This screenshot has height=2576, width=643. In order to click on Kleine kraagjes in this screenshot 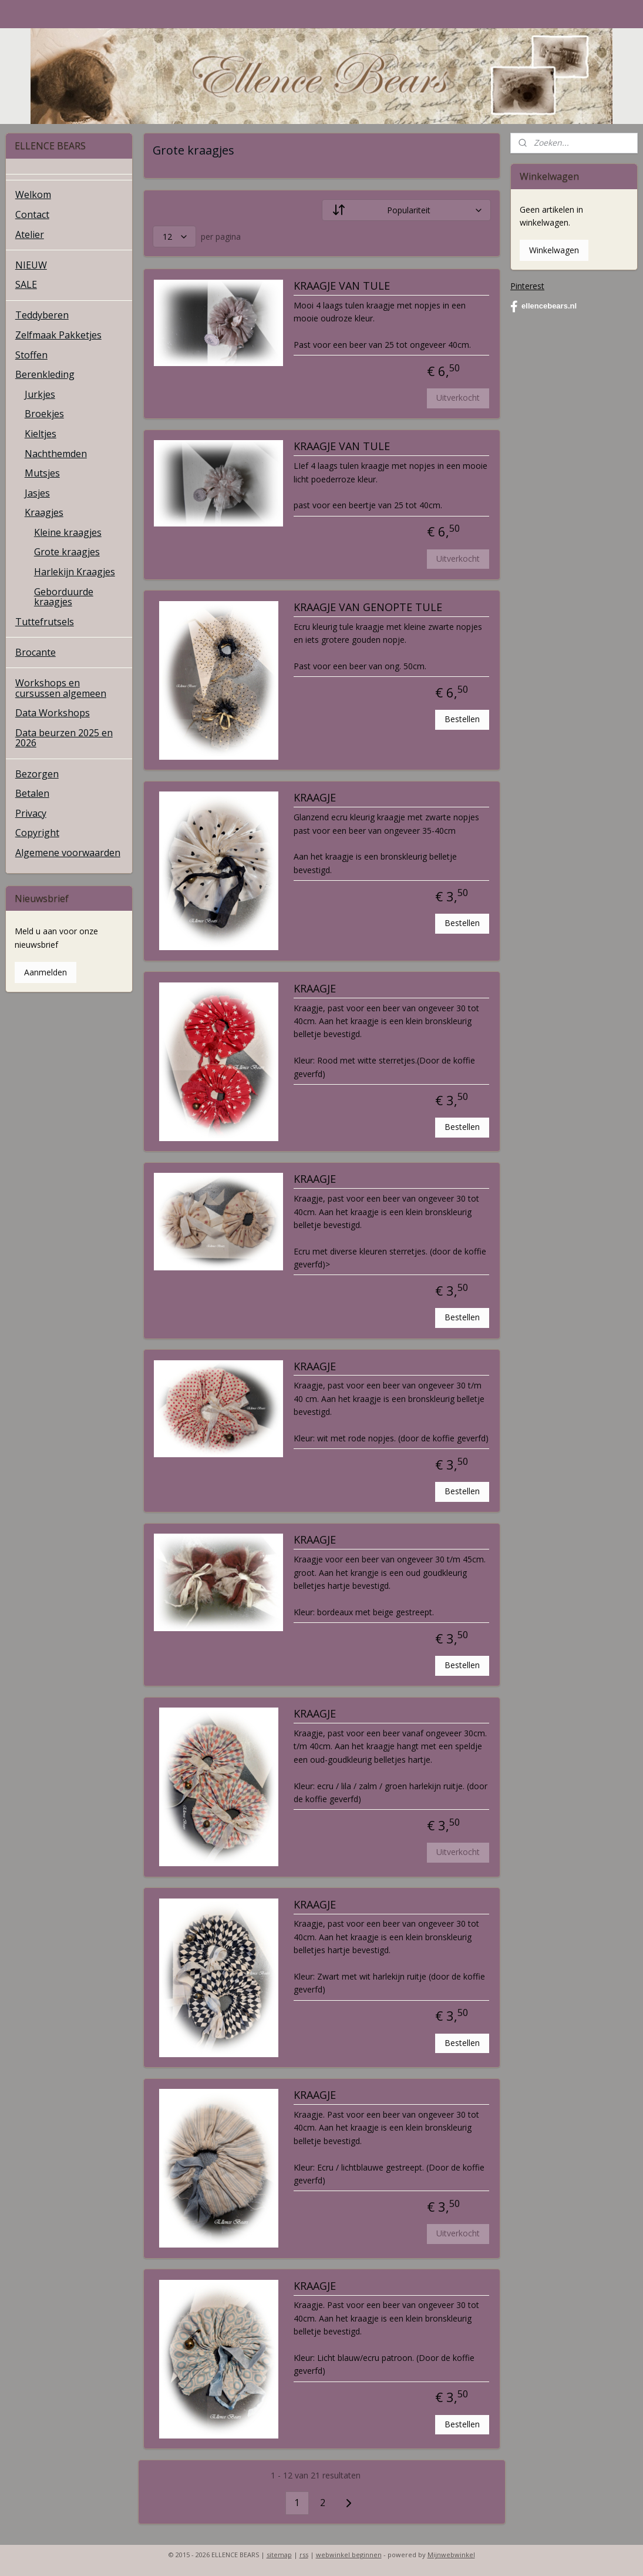, I will do `click(68, 532)`.